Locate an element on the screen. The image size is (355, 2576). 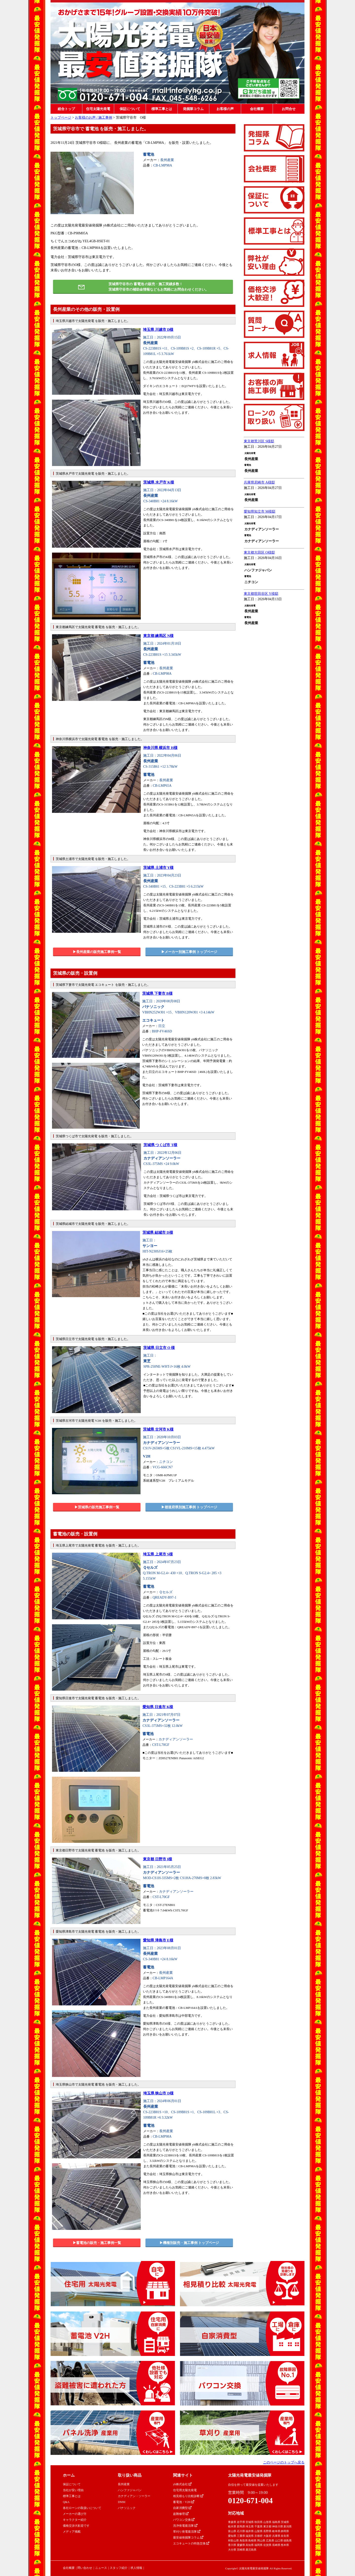
会社概要 is located at coordinates (257, 109).